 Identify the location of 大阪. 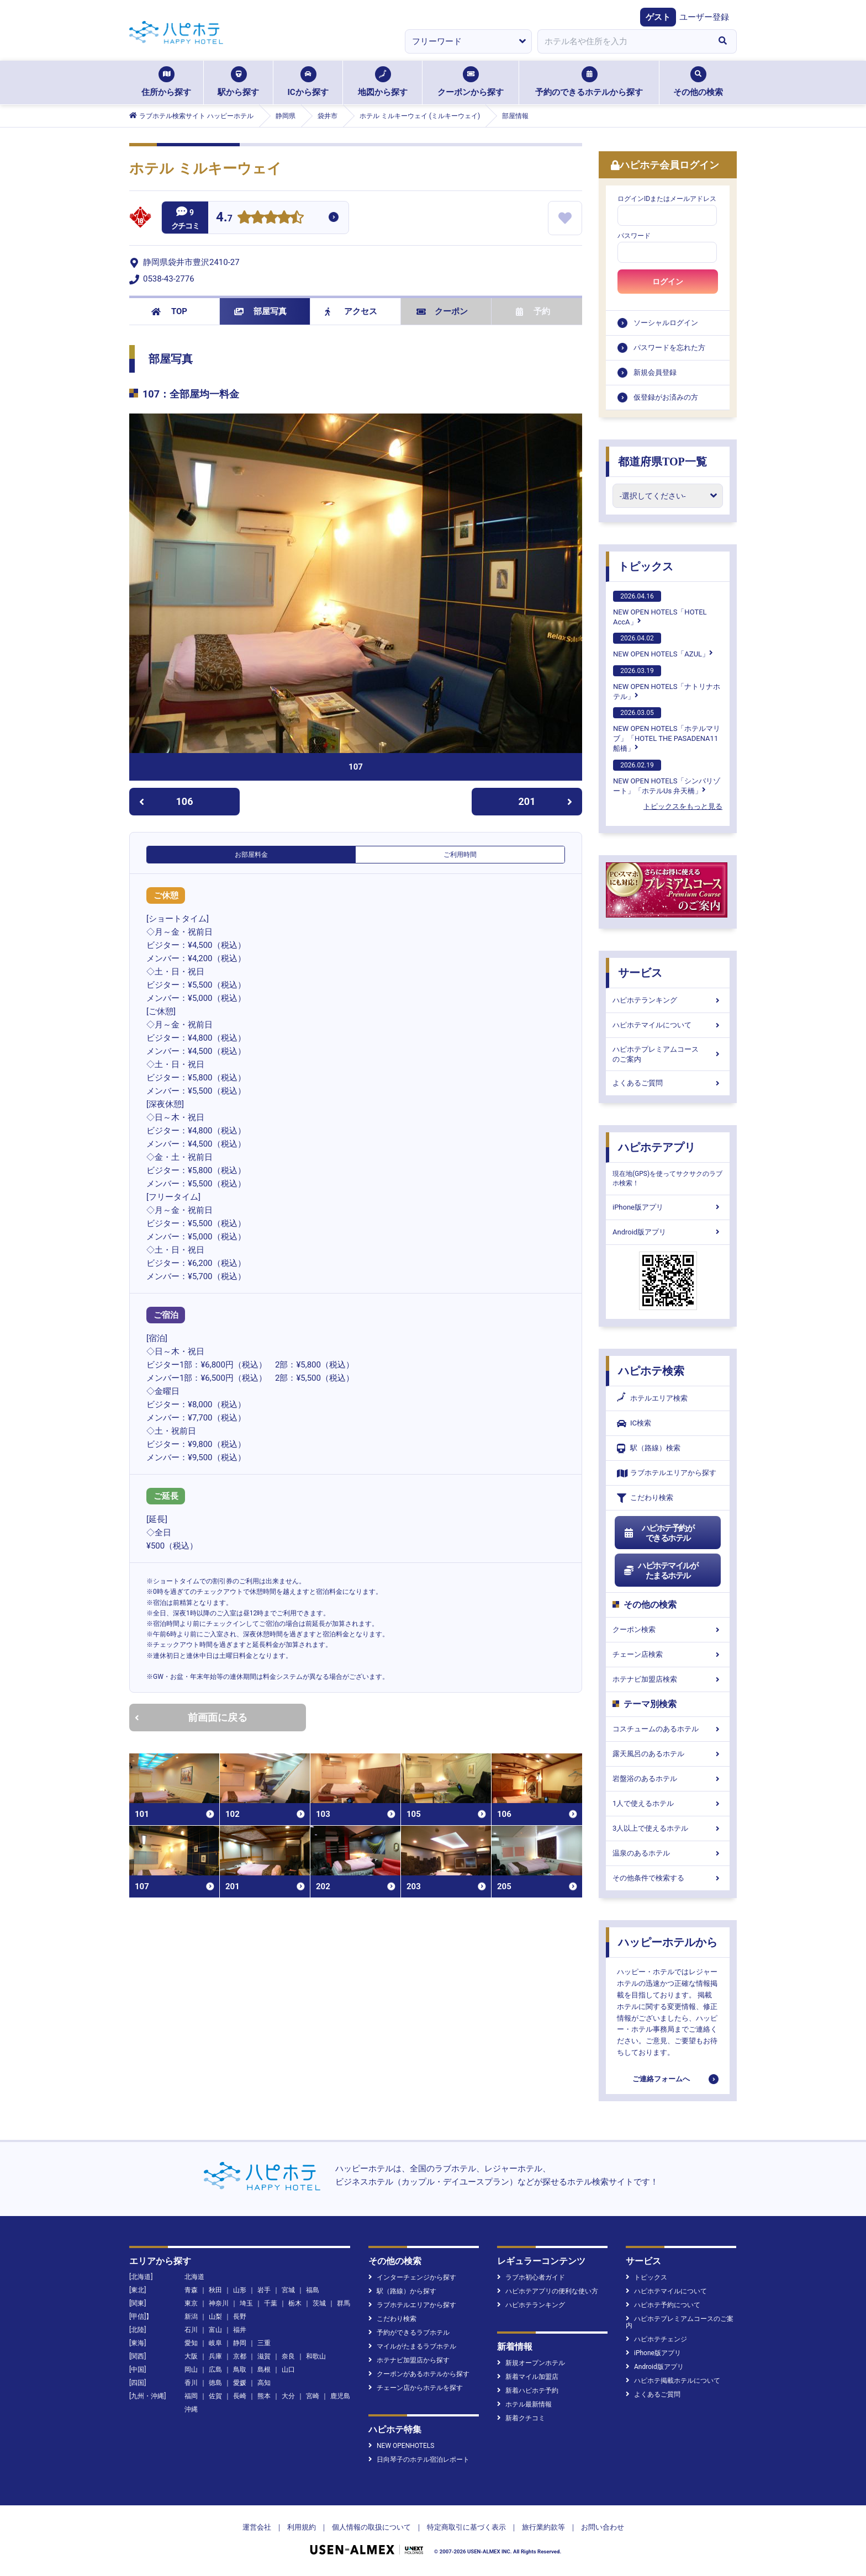
(191, 2356).